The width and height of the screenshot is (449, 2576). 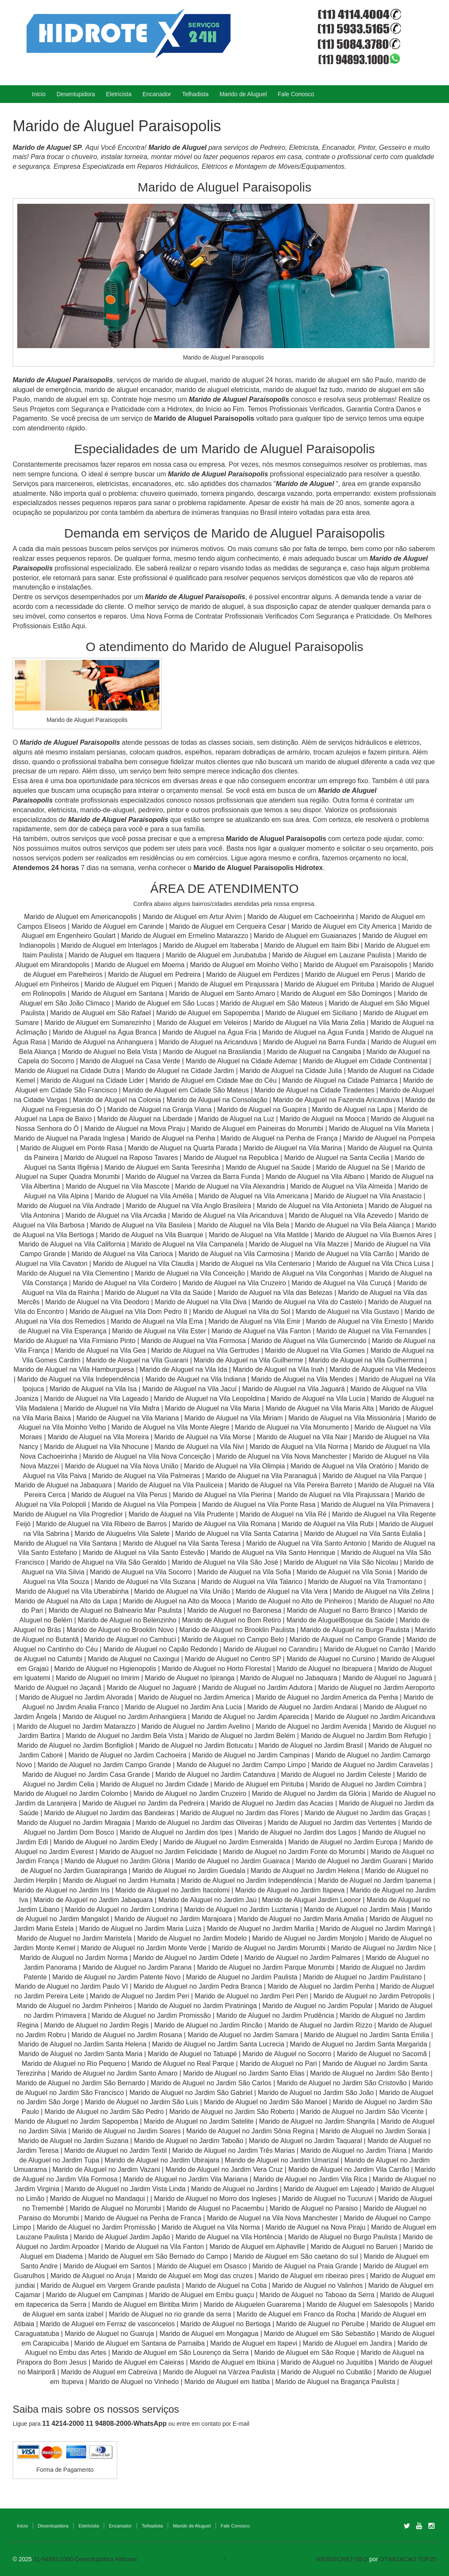 What do you see at coordinates (104, 1764) in the screenshot?
I see `Marido de Aluguel no Jardim Campo Grande` at bounding box center [104, 1764].